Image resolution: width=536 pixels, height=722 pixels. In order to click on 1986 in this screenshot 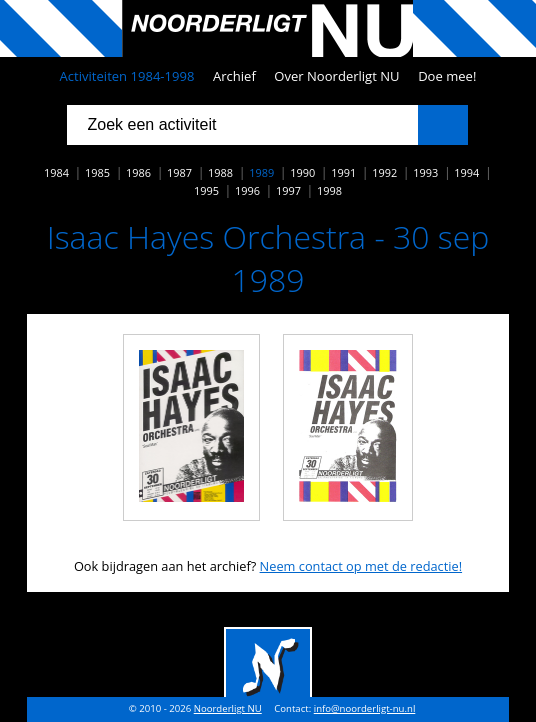, I will do `click(138, 172)`.